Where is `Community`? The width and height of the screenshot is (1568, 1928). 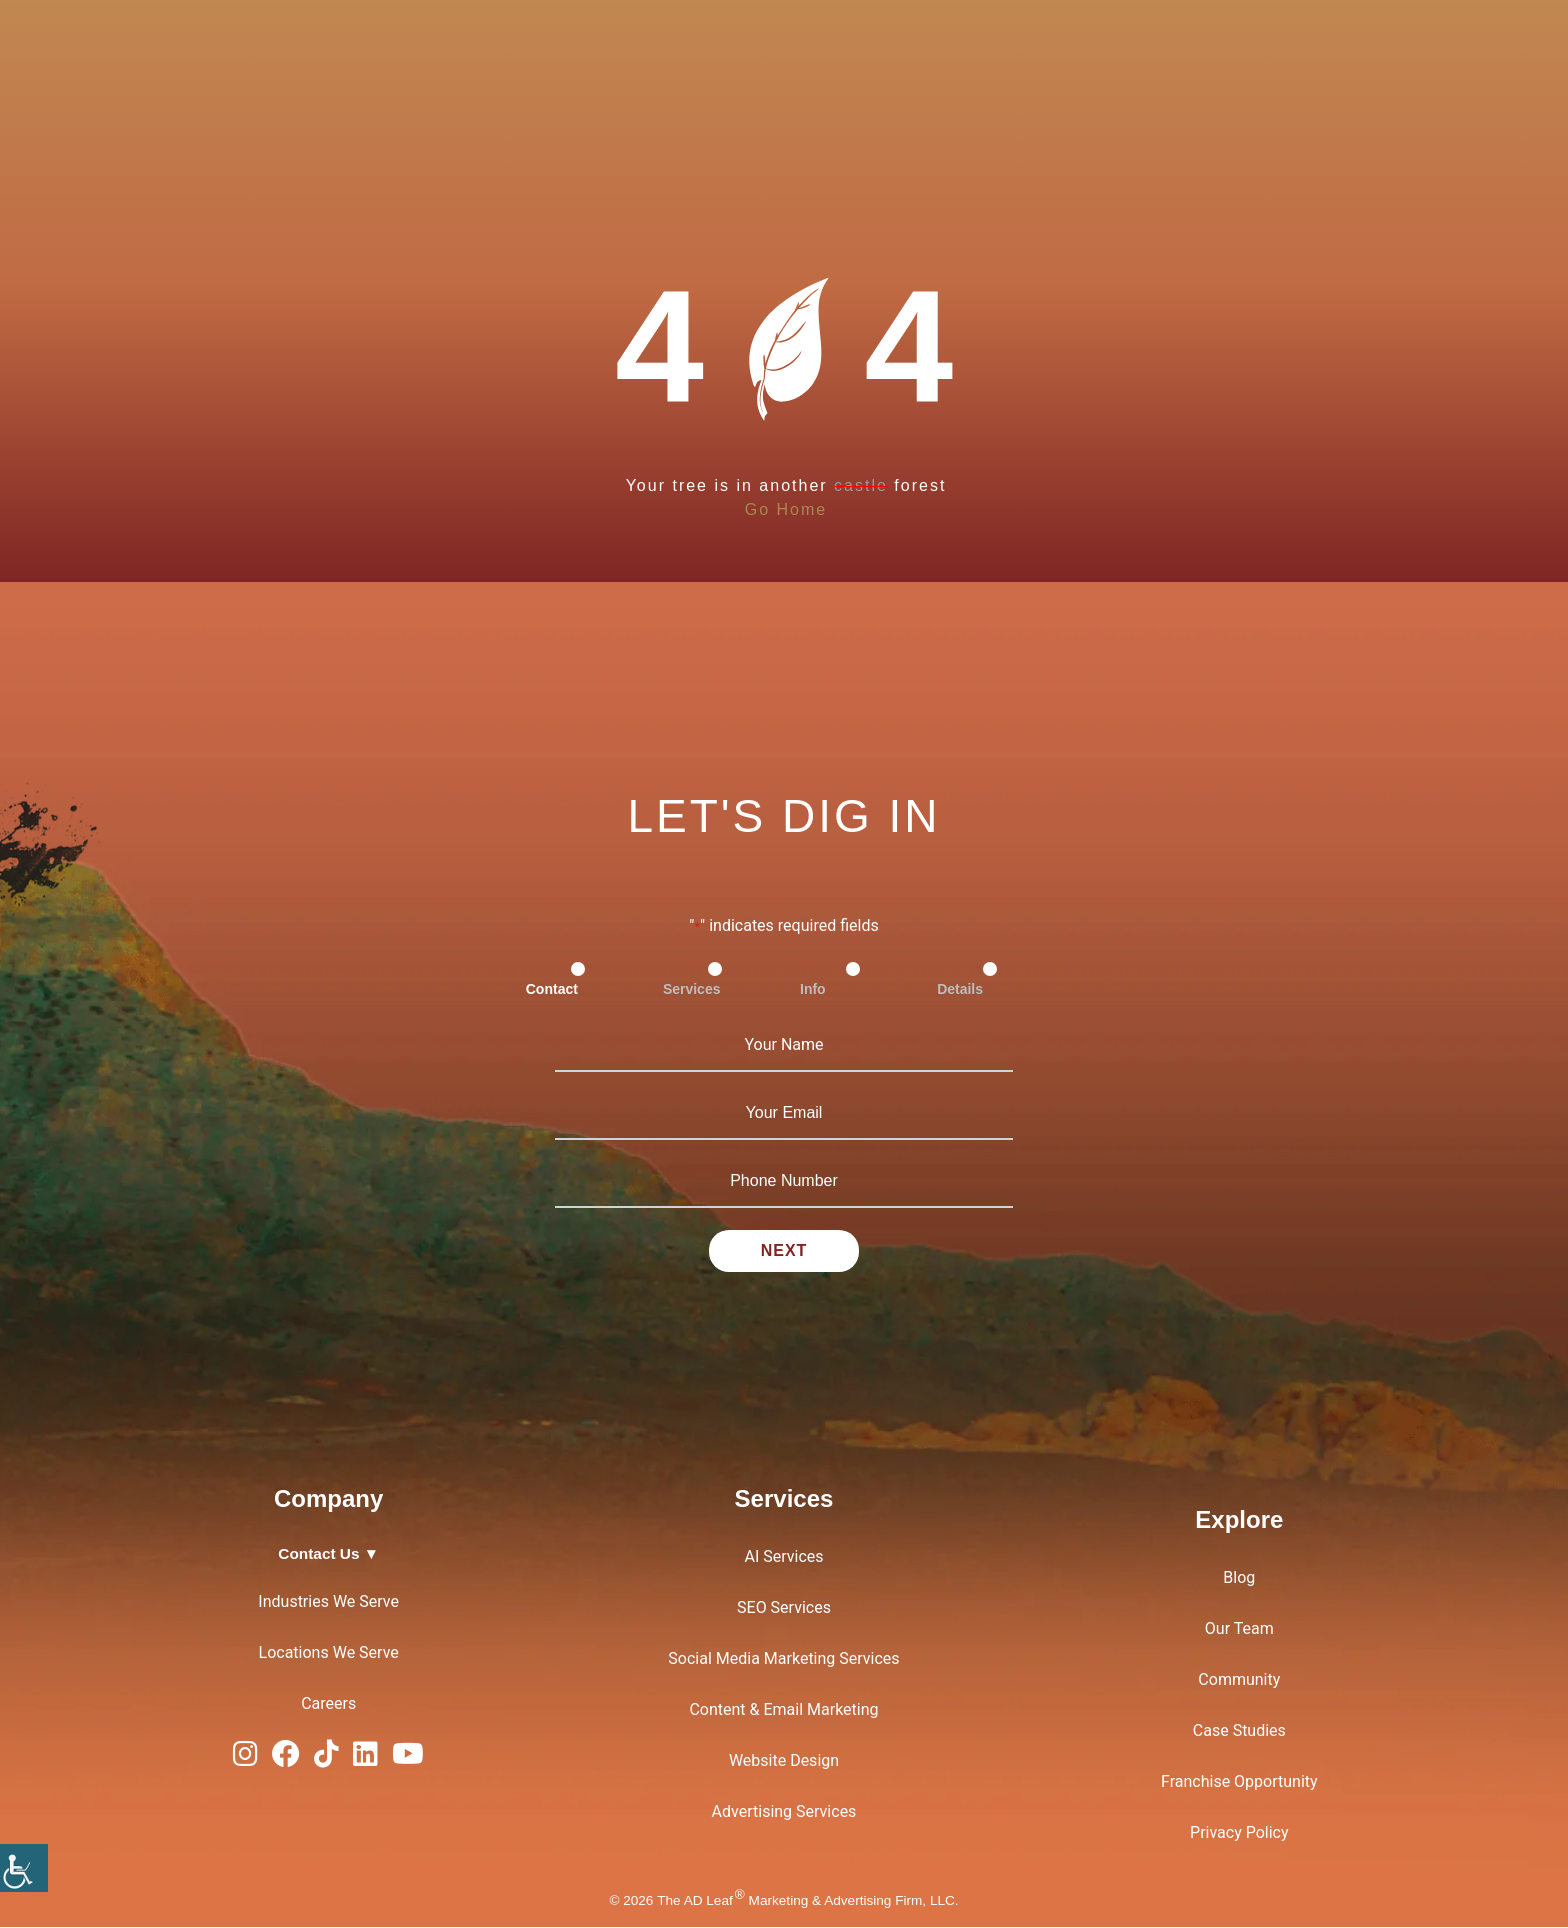 Community is located at coordinates (1239, 1680).